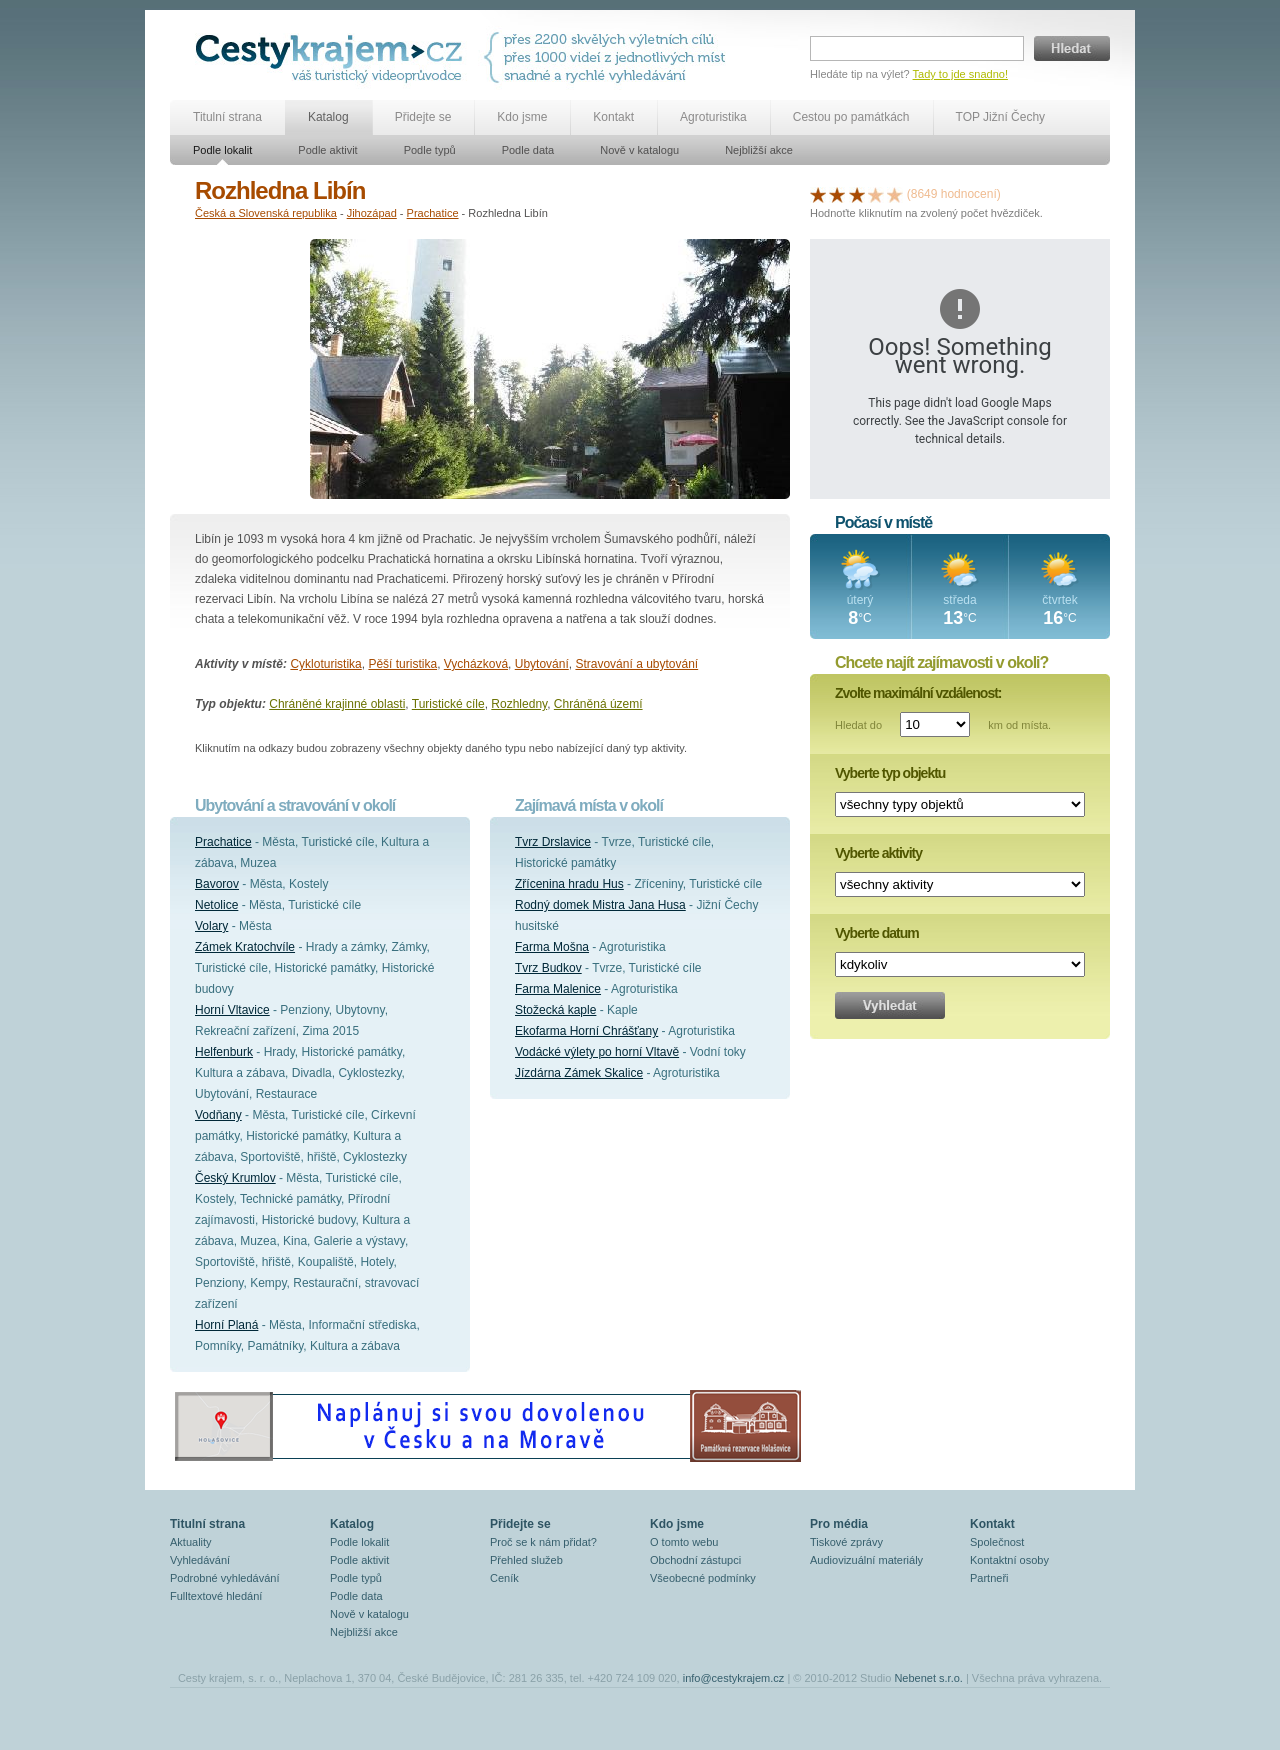 Image resolution: width=1280 pixels, height=1750 pixels. Describe the element at coordinates (548, 968) in the screenshot. I see `Tvrz Budkov` at that location.